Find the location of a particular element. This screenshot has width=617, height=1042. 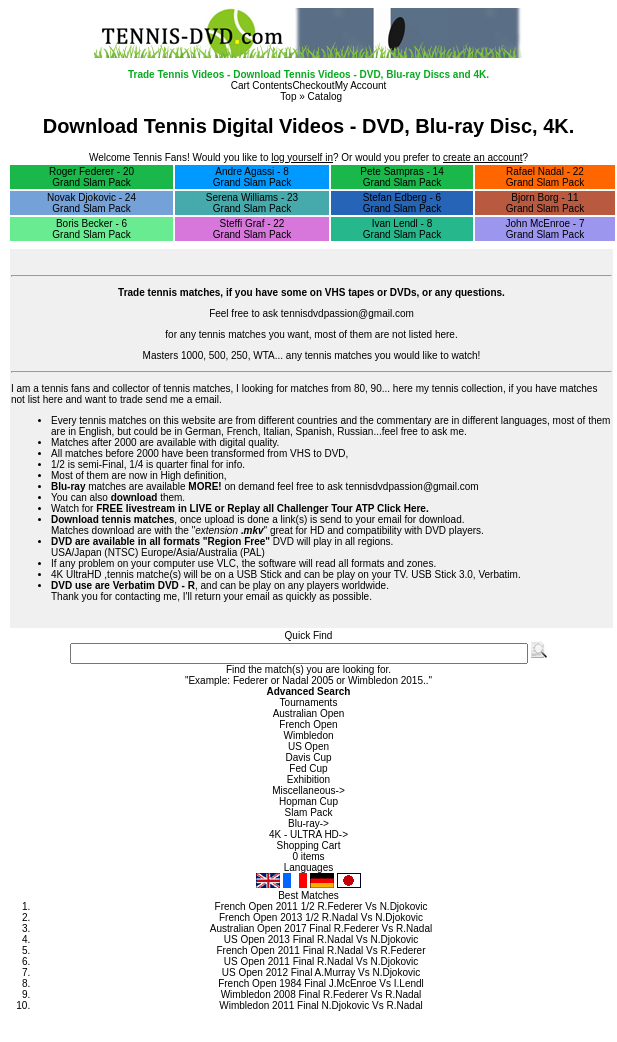

tennisdvdpassion@gmail.com is located at coordinates (347, 313).